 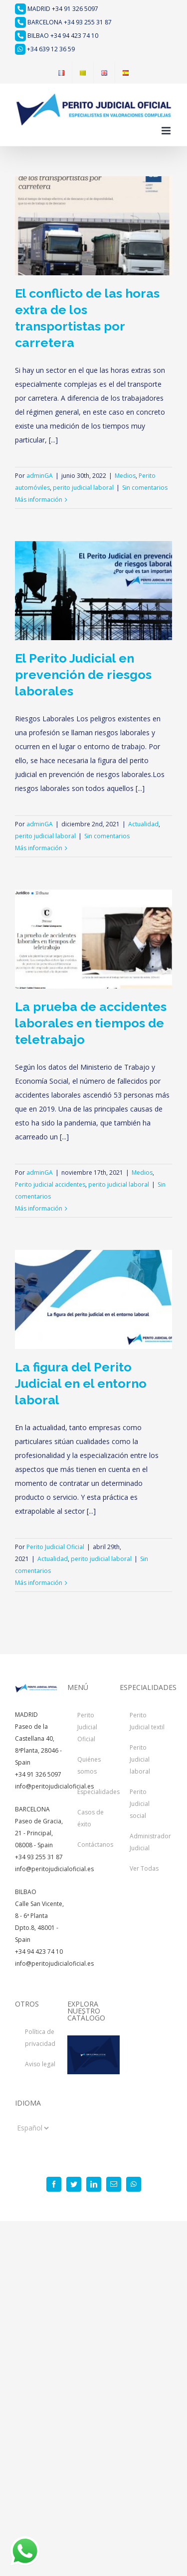 What do you see at coordinates (91, 1023) in the screenshot?
I see `La prueba de accidentes laborales en tiempos de teletrabajo` at bounding box center [91, 1023].